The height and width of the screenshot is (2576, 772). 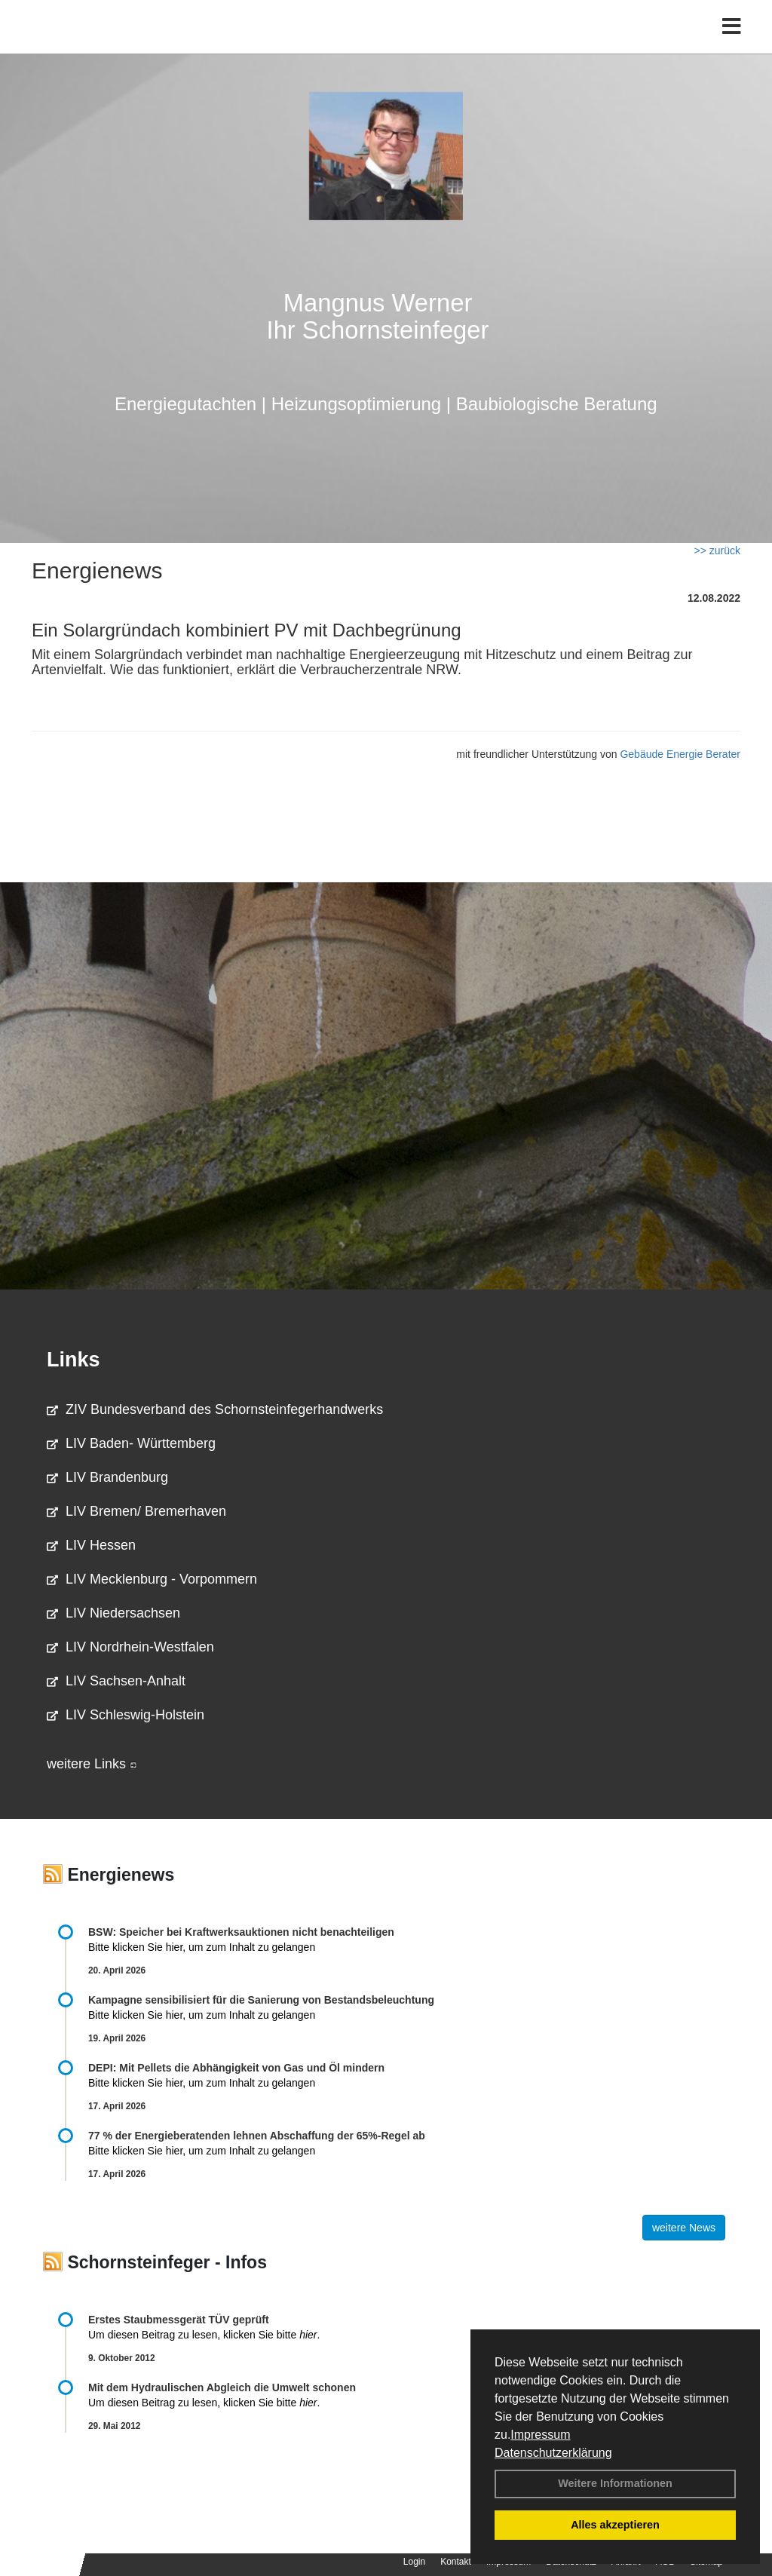 I want to click on Um diesen Beitrag zu lesen, klicken Sie bitte ., so click(x=204, y=2335).